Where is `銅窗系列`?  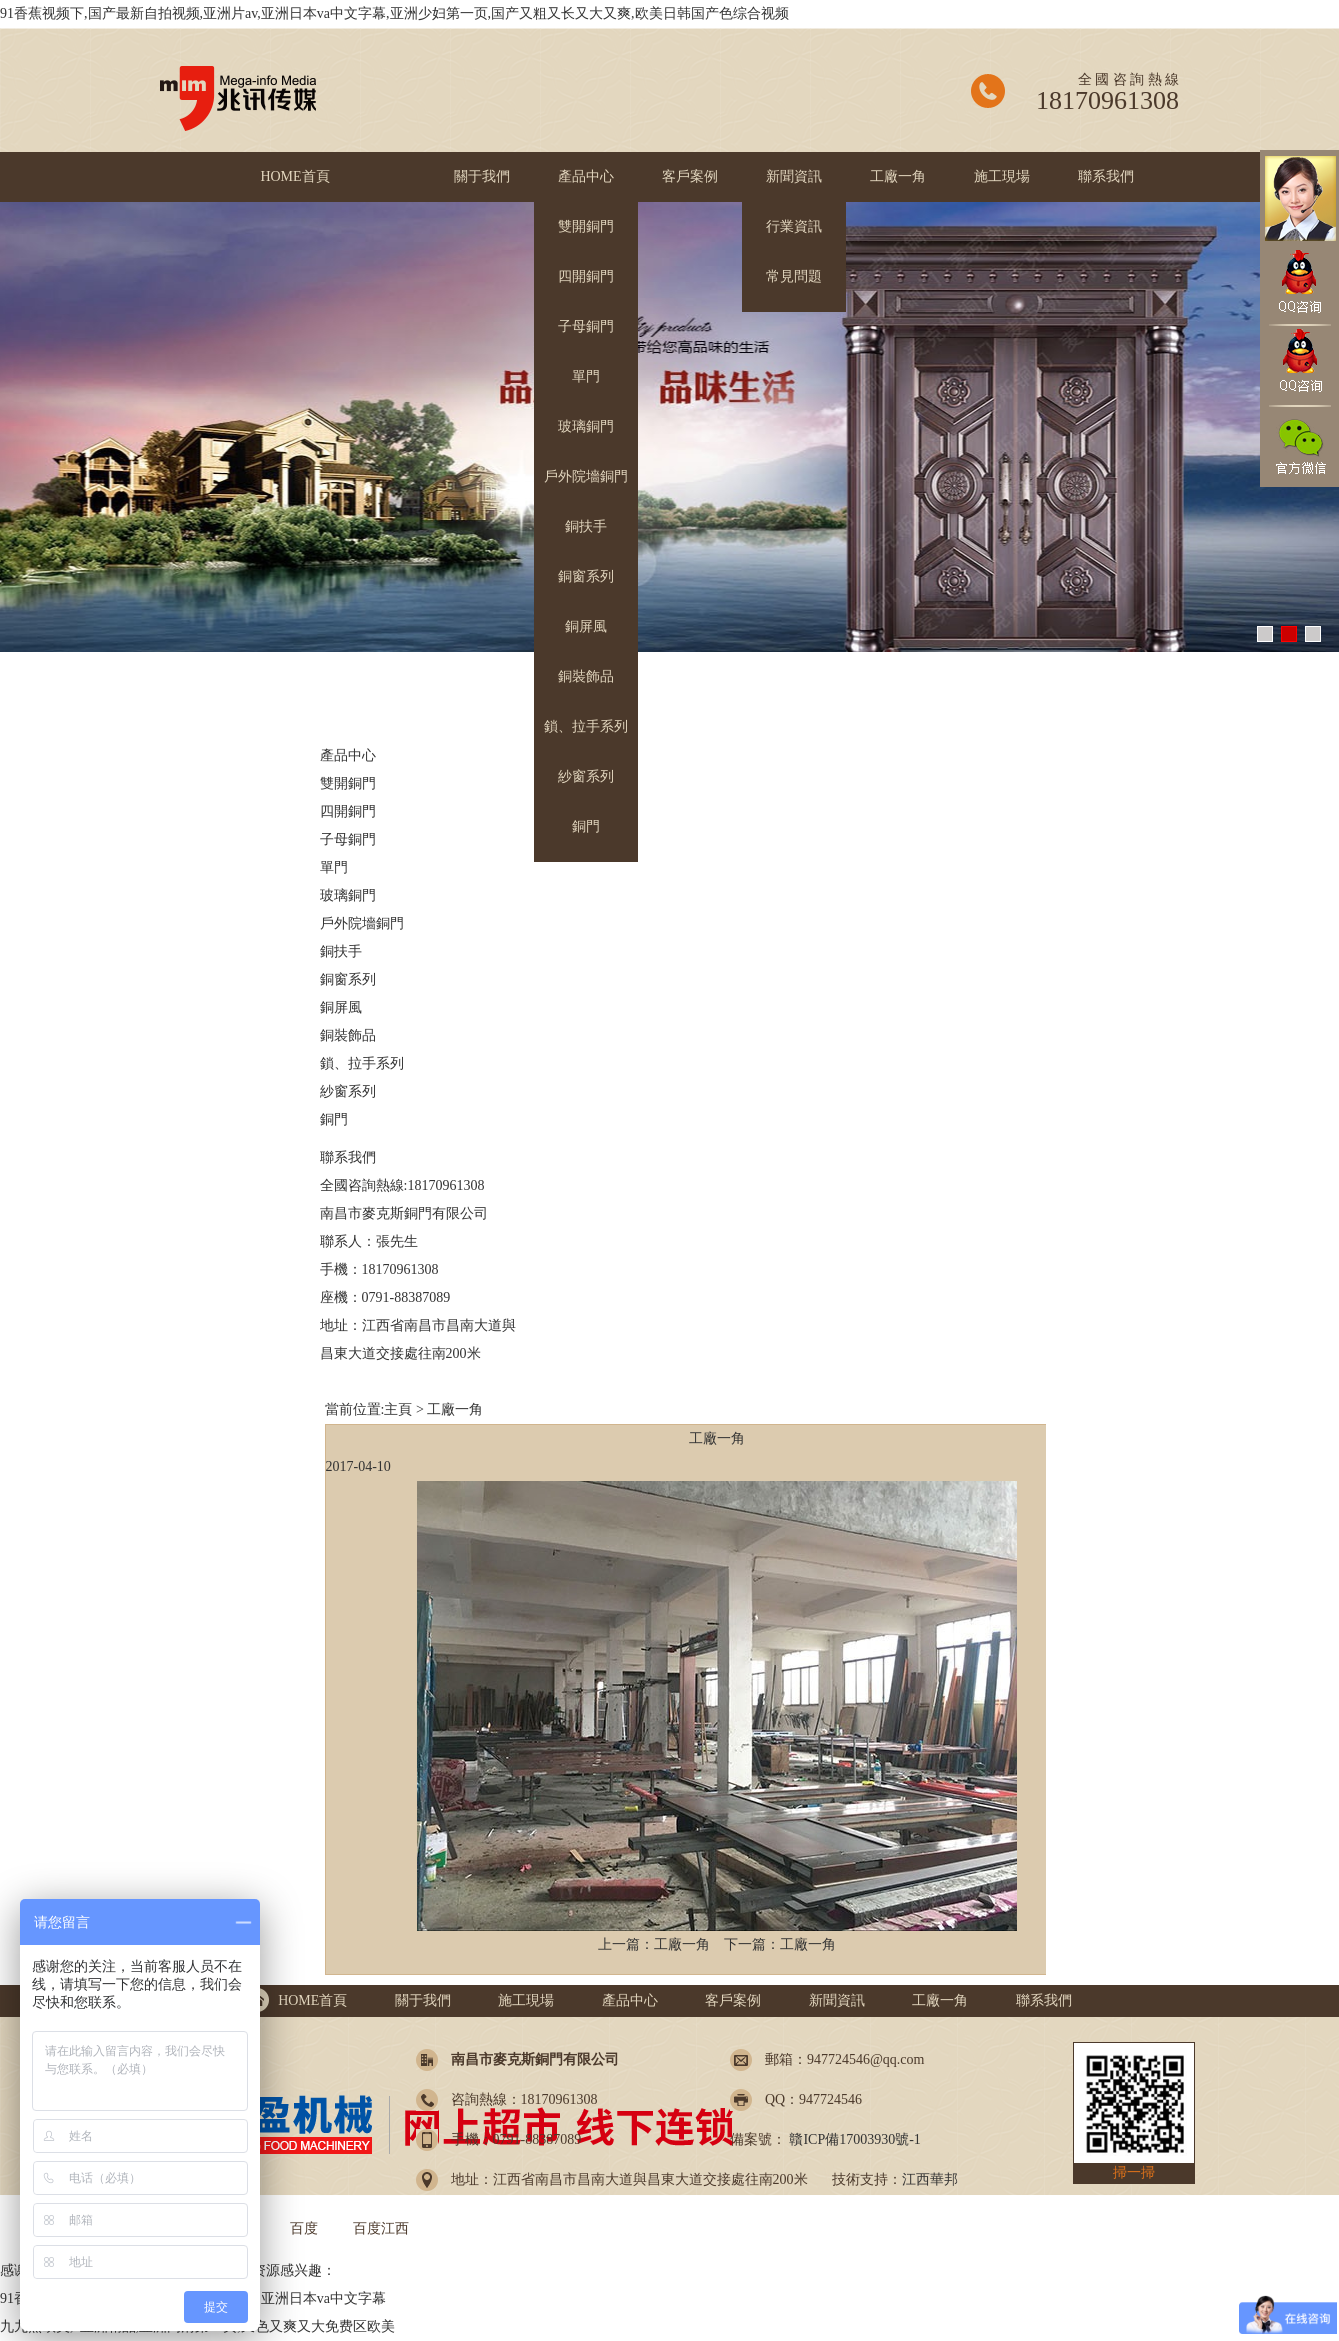
銅窗系列 is located at coordinates (586, 576).